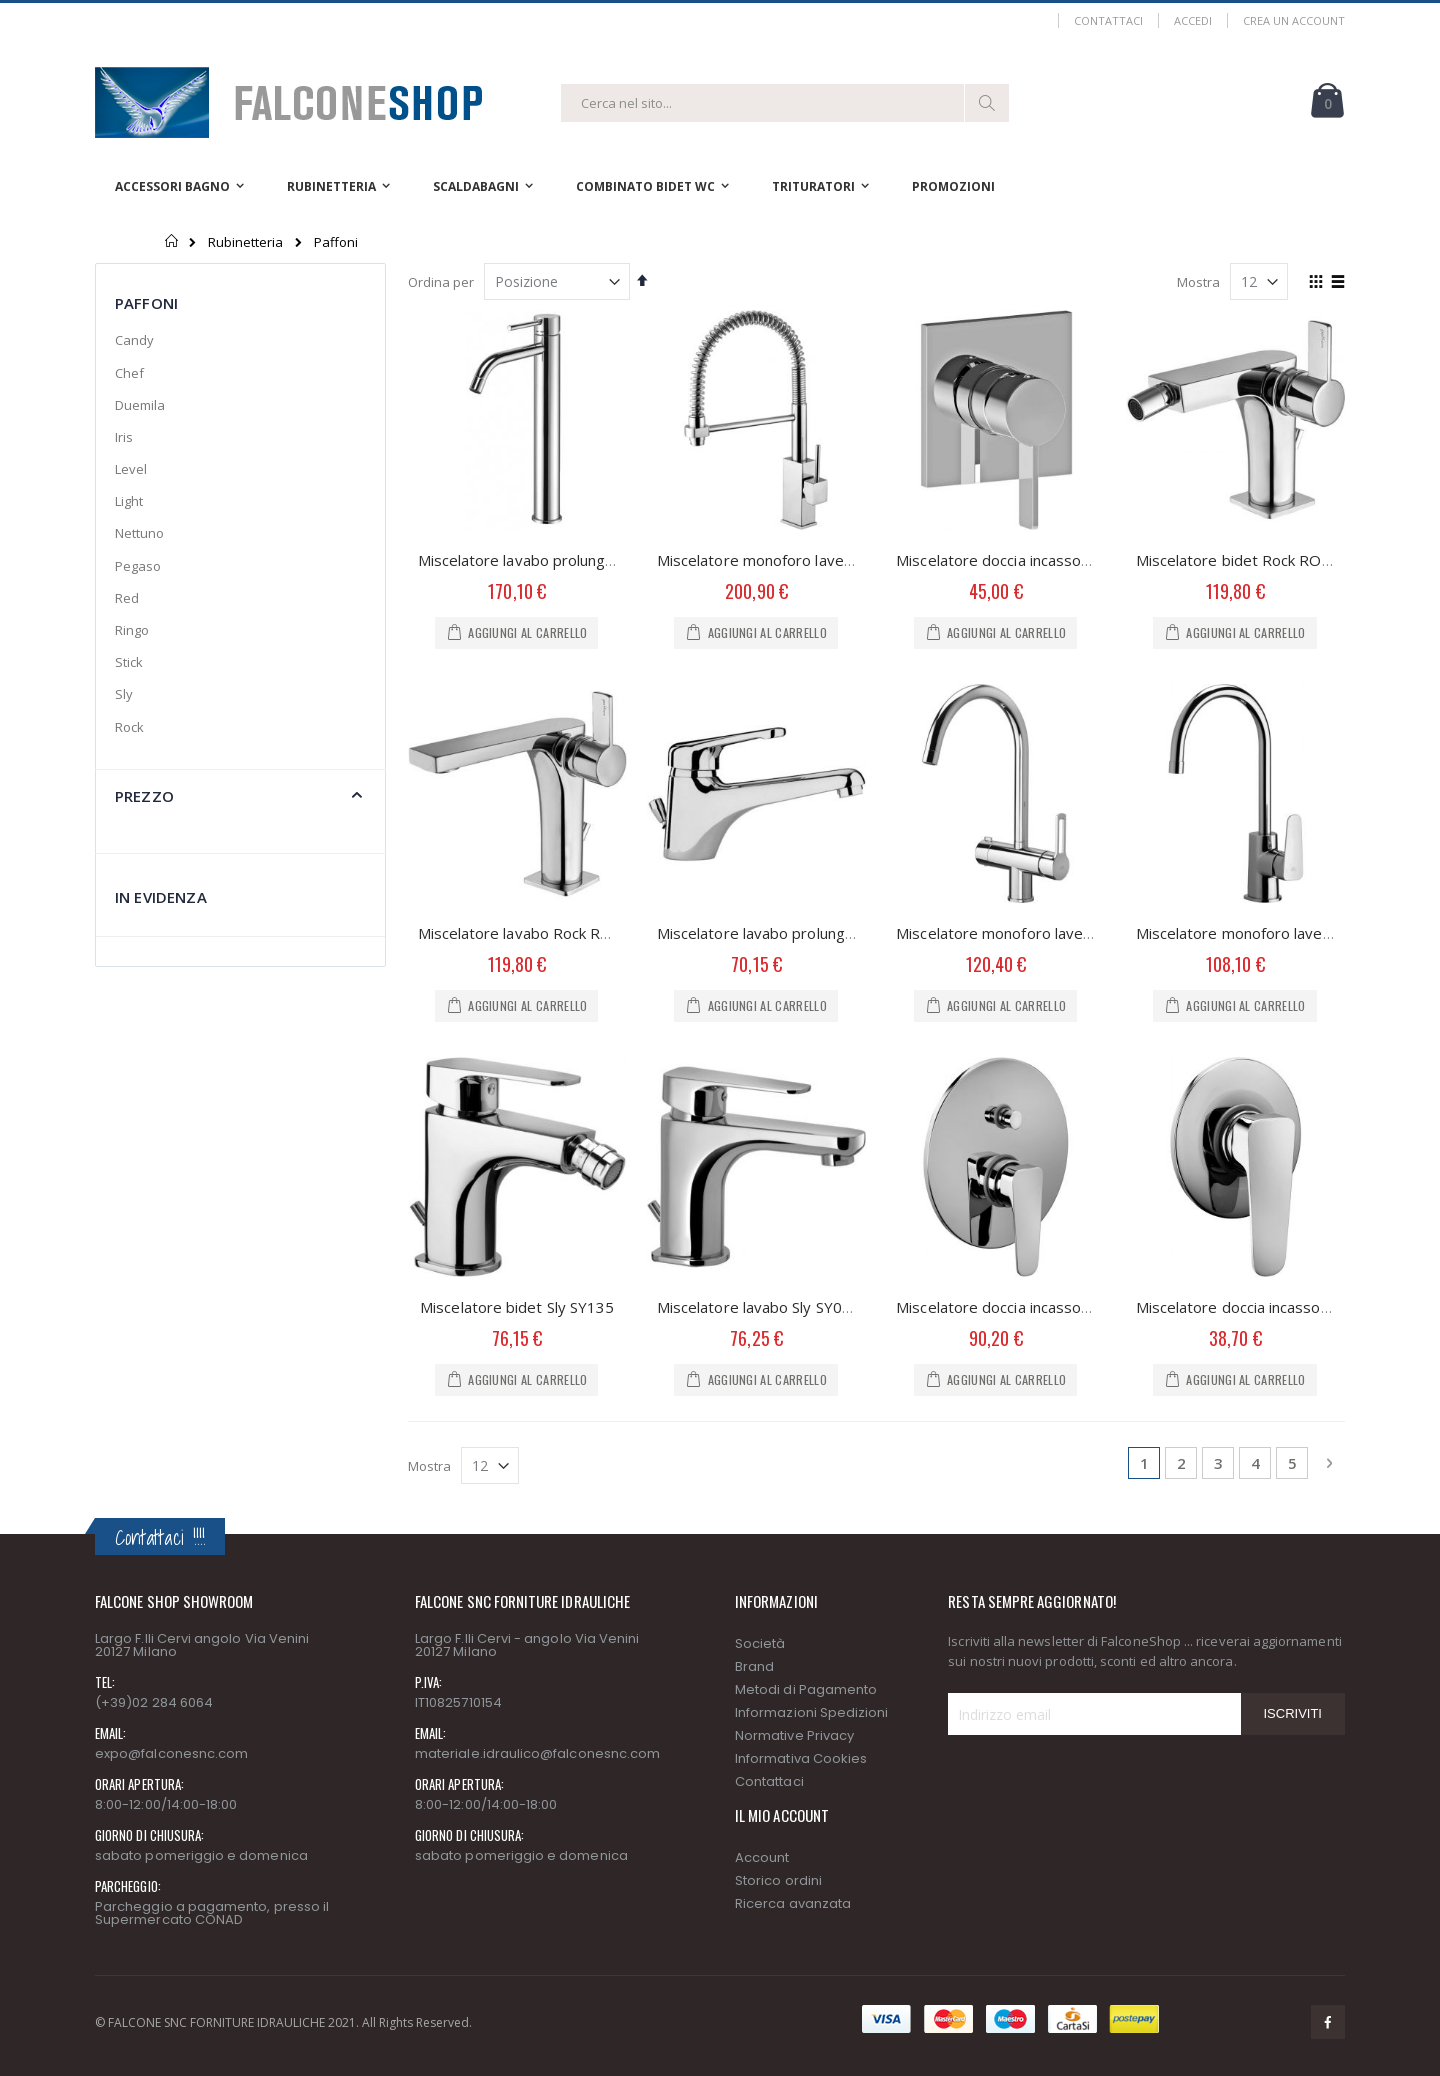  Describe the element at coordinates (127, 598) in the screenshot. I see `Red` at that location.